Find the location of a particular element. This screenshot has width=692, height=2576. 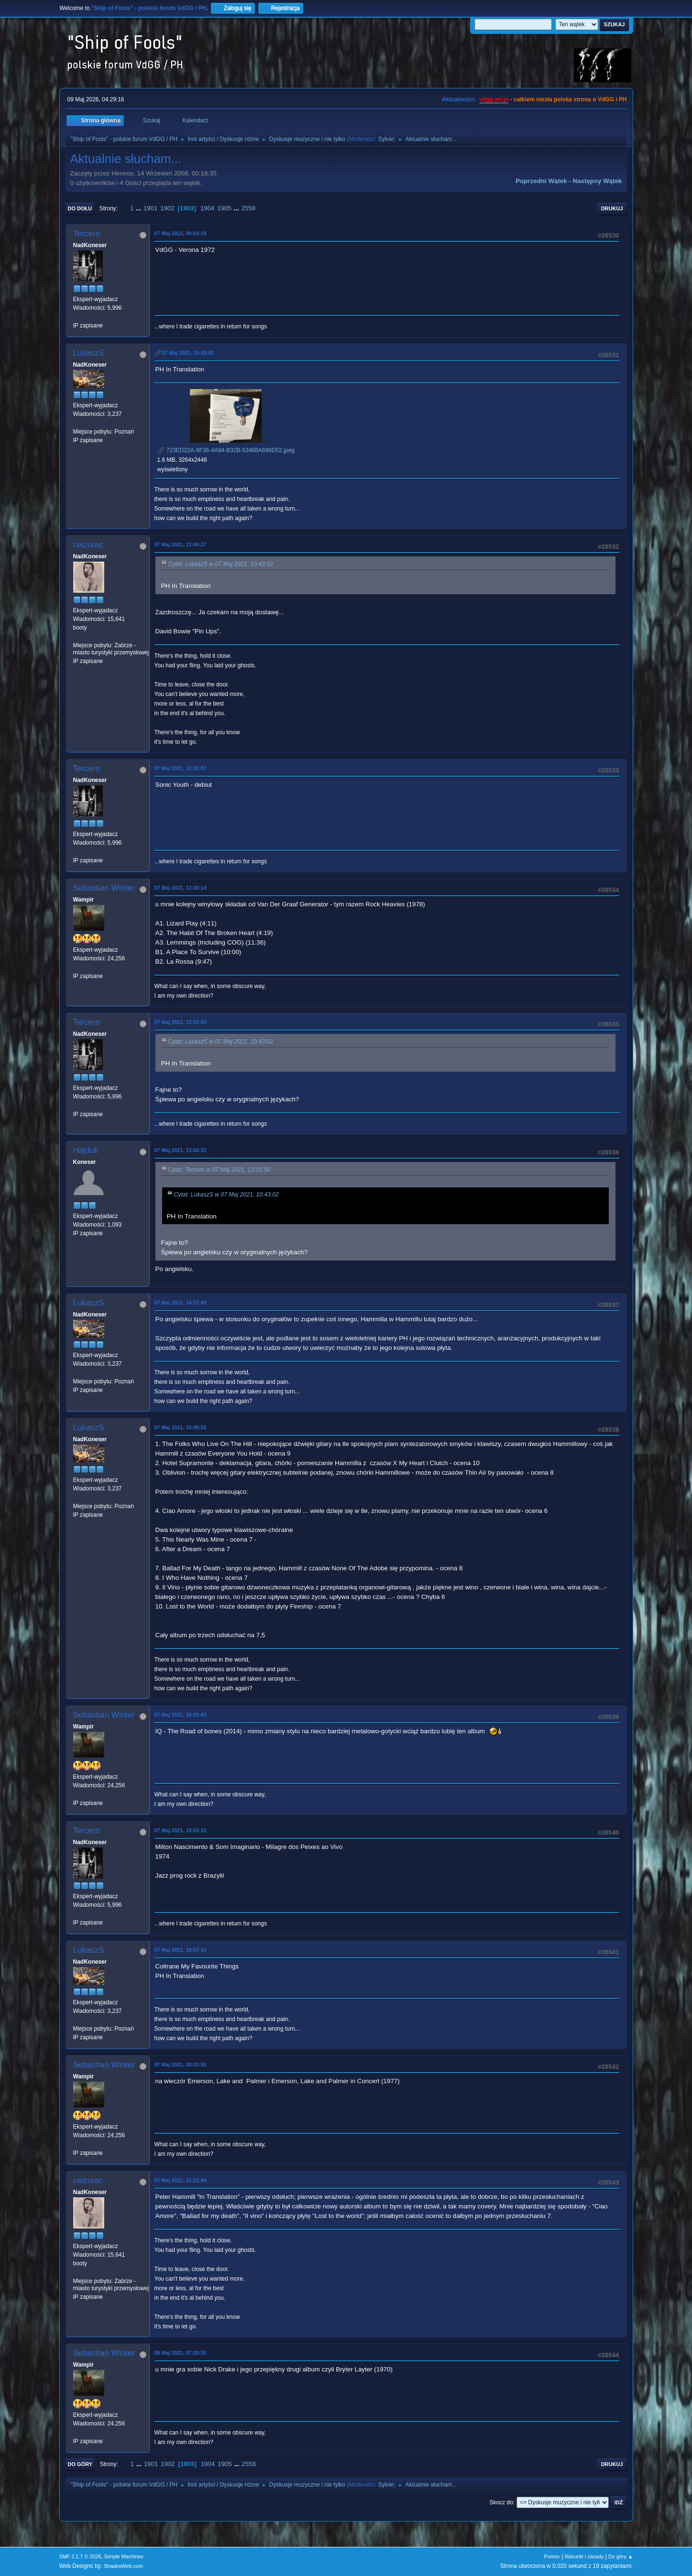

Pomoc is located at coordinates (552, 2556).